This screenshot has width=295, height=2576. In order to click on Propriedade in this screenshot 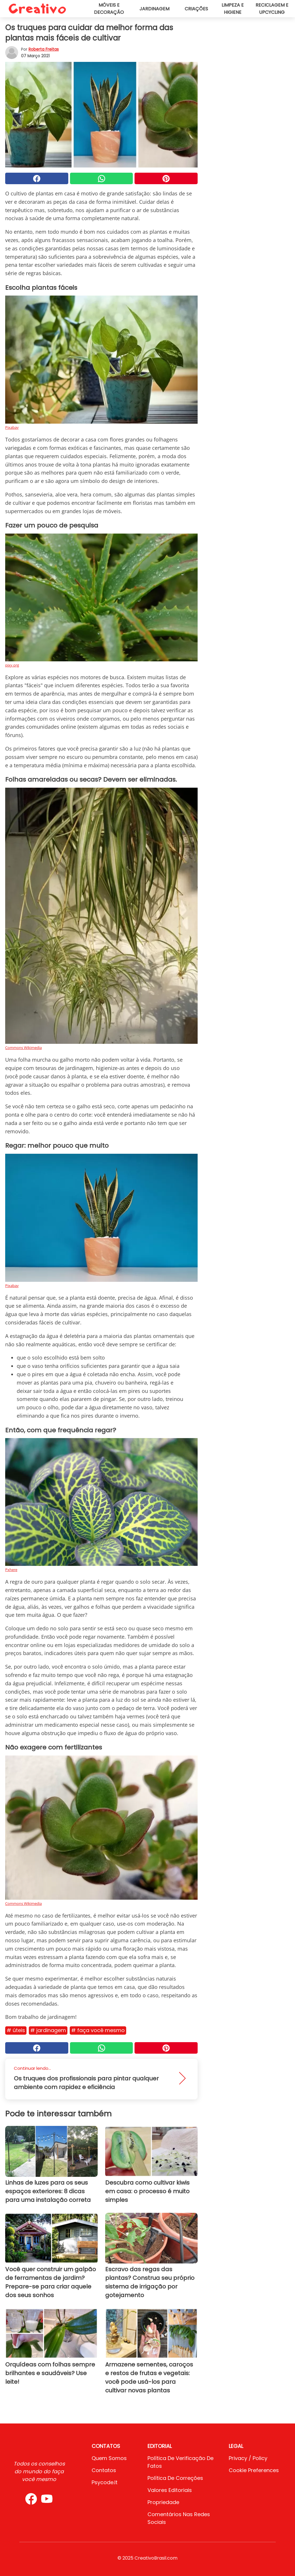, I will do `click(163, 2502)`.